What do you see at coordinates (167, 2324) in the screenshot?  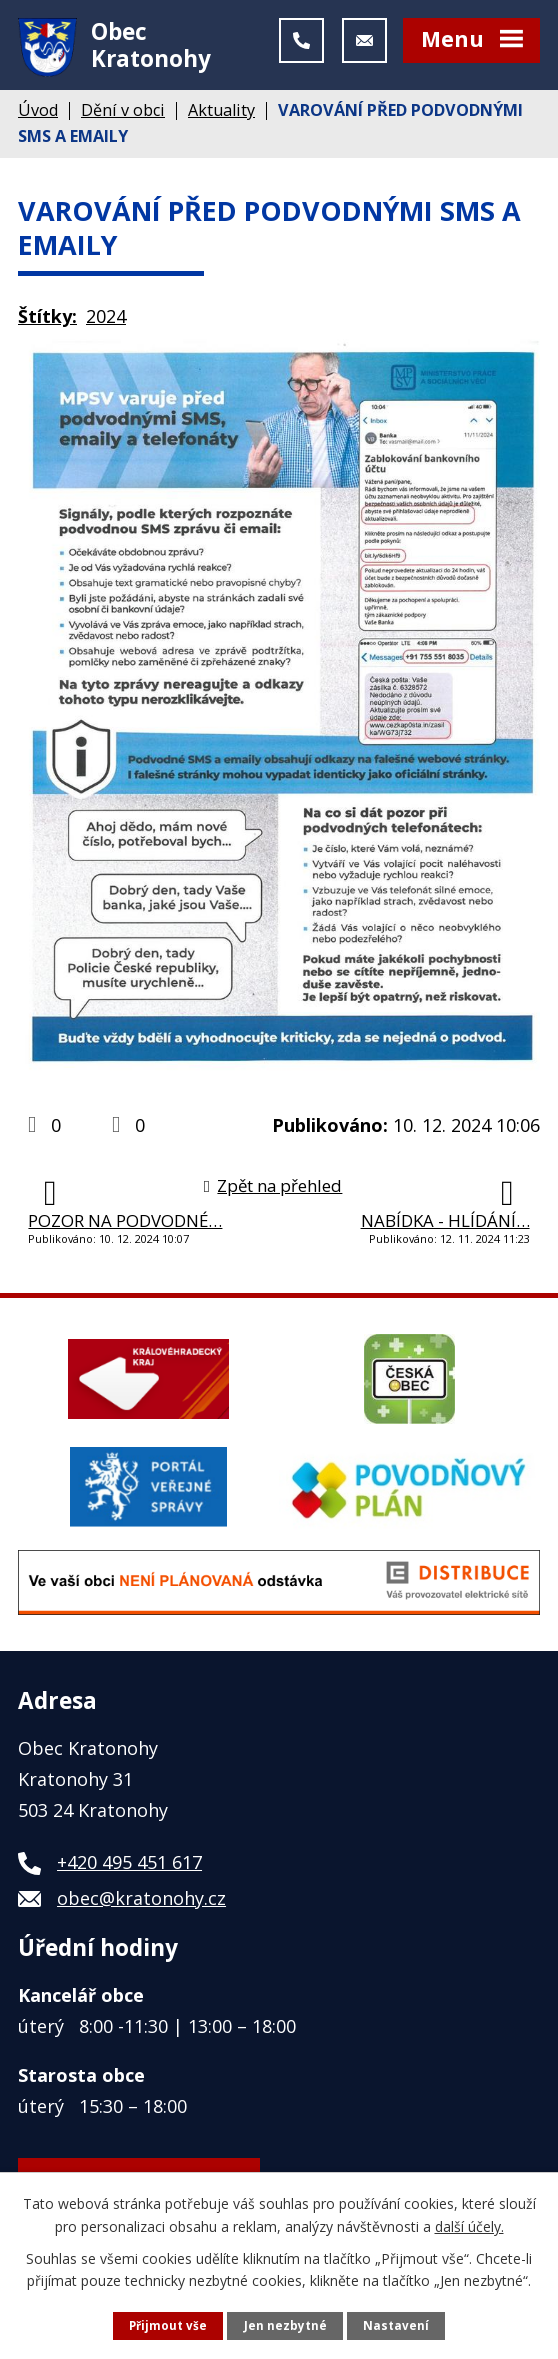 I see `Přijmout vše` at bounding box center [167, 2324].